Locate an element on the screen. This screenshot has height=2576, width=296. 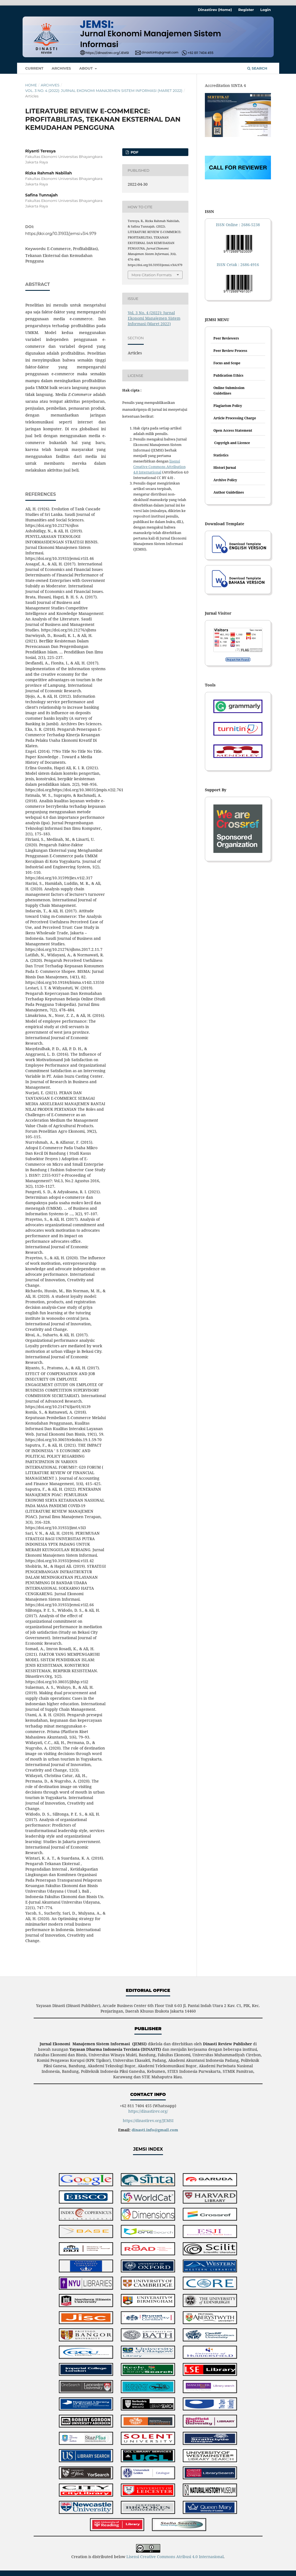
Publication Ethics is located at coordinates (228, 375).